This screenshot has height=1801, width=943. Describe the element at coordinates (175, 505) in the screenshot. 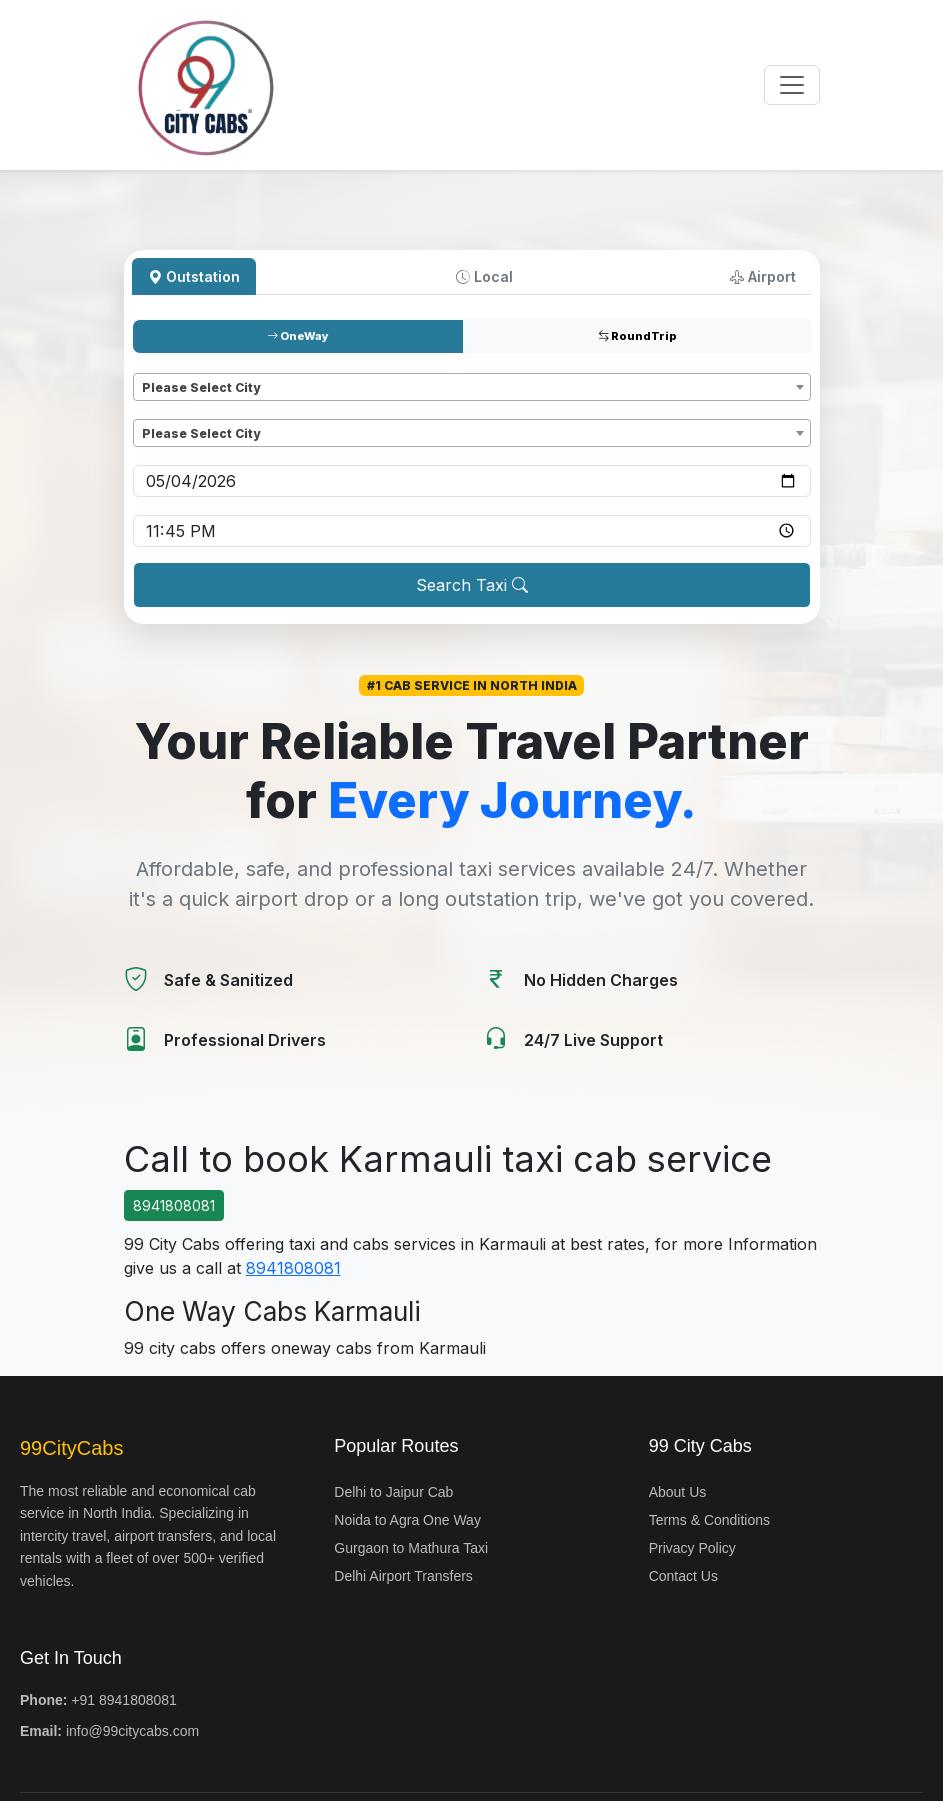

I see `Pickup time` at that location.